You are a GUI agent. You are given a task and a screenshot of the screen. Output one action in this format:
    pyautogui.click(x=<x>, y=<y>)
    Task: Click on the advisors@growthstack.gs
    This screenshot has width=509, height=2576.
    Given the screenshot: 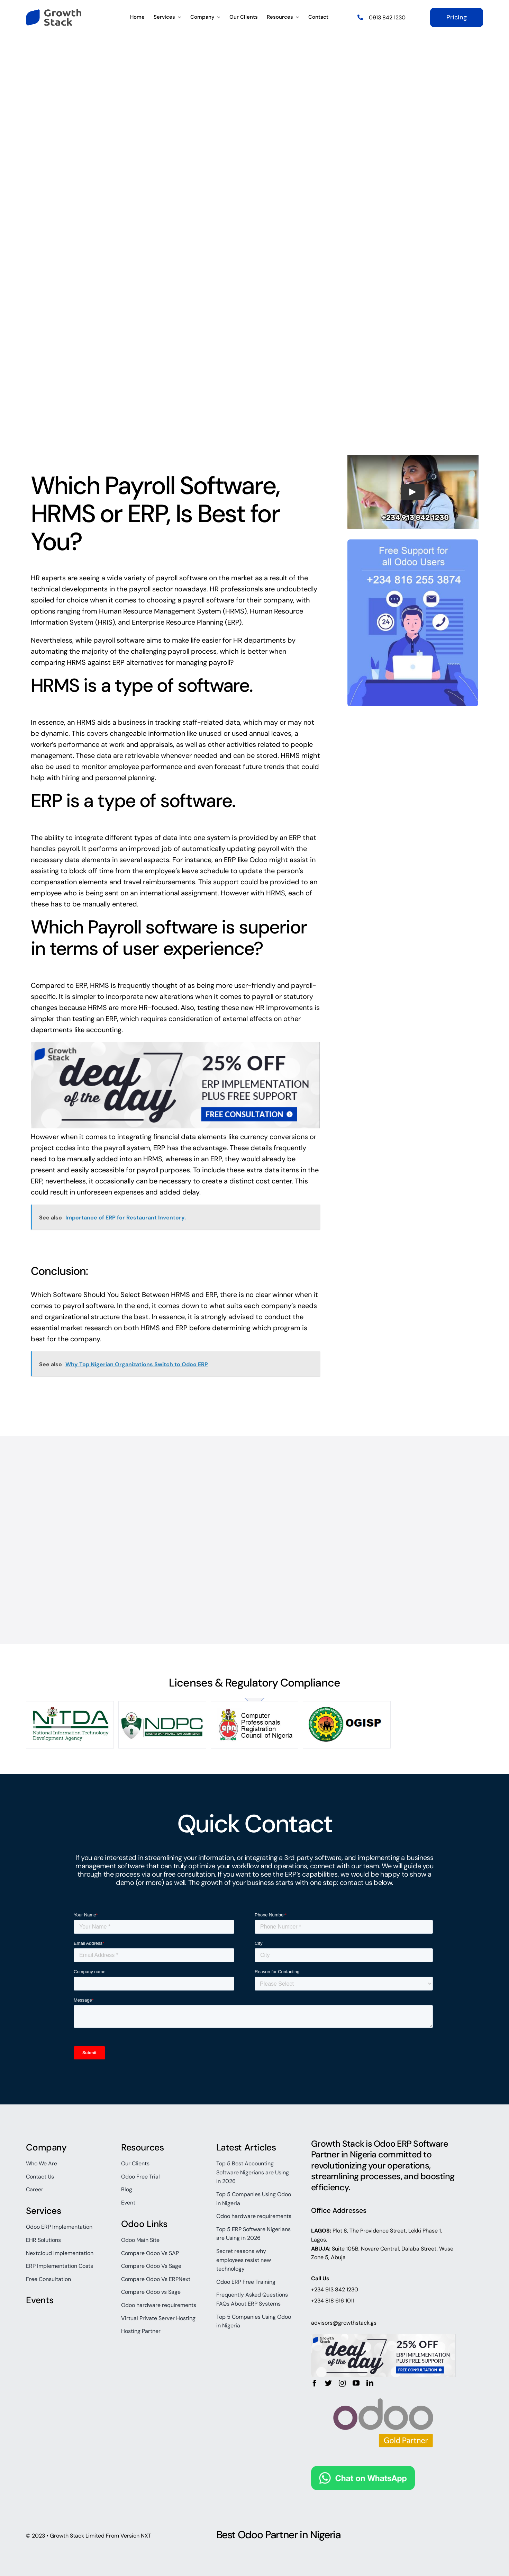 What is the action you would take?
    pyautogui.click(x=343, y=2322)
    